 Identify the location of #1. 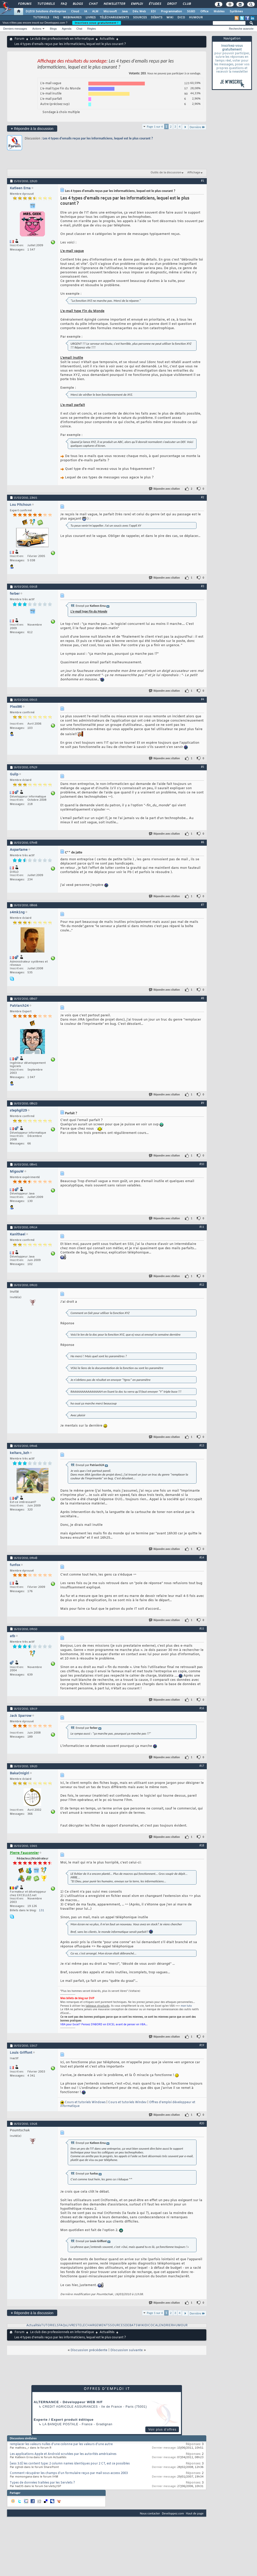
(202, 180).